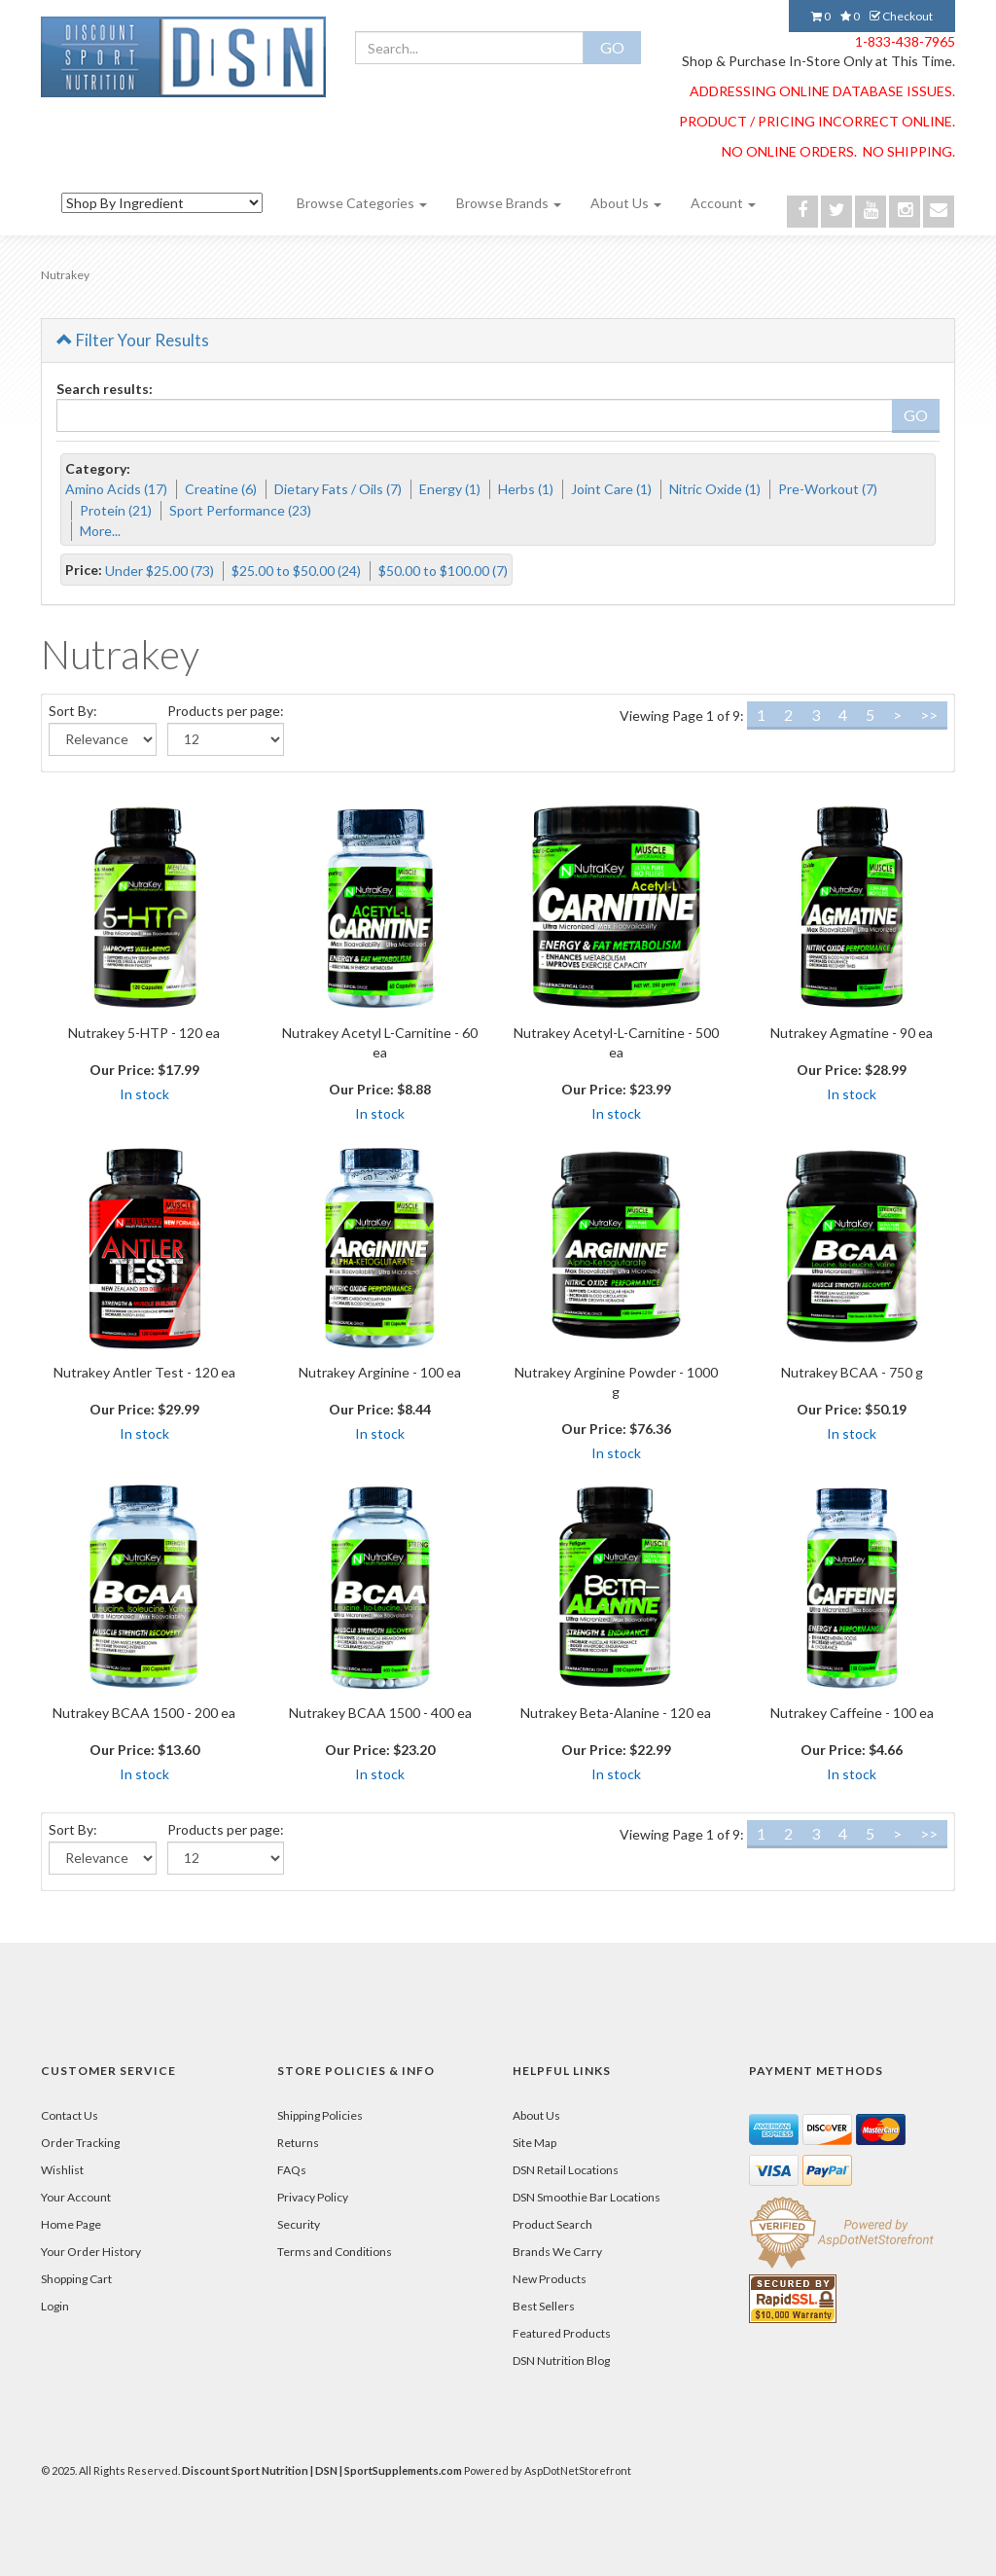 This screenshot has width=996, height=2576. Describe the element at coordinates (144, 1032) in the screenshot. I see `Nutrakey 5-HTP - 120 ea` at that location.